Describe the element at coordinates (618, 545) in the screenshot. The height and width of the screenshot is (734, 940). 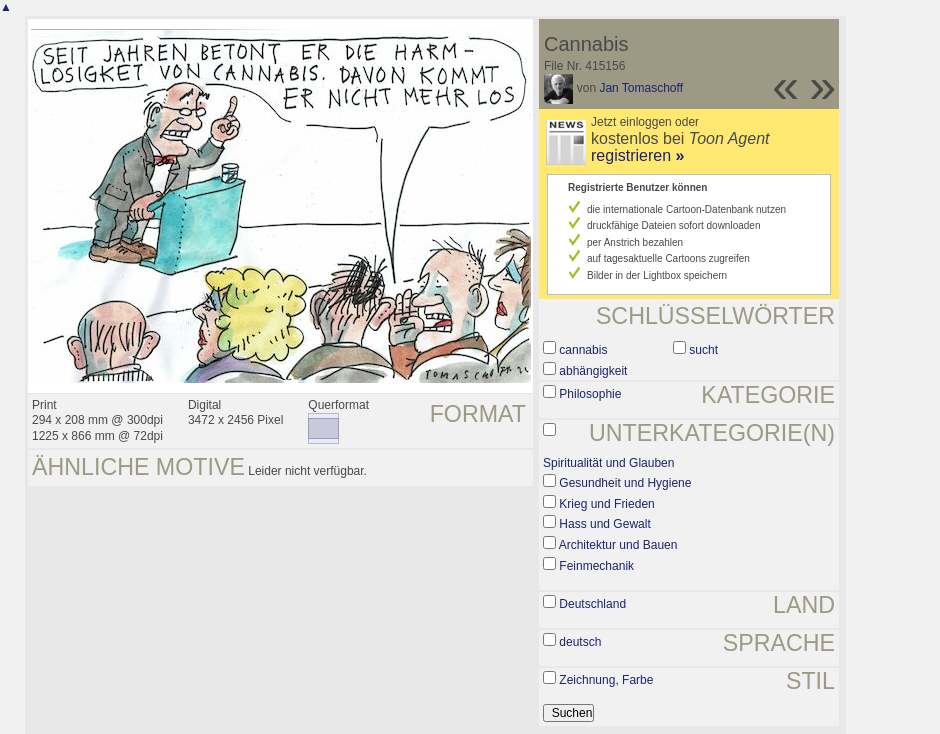
I see `Architektur und Bauen` at that location.